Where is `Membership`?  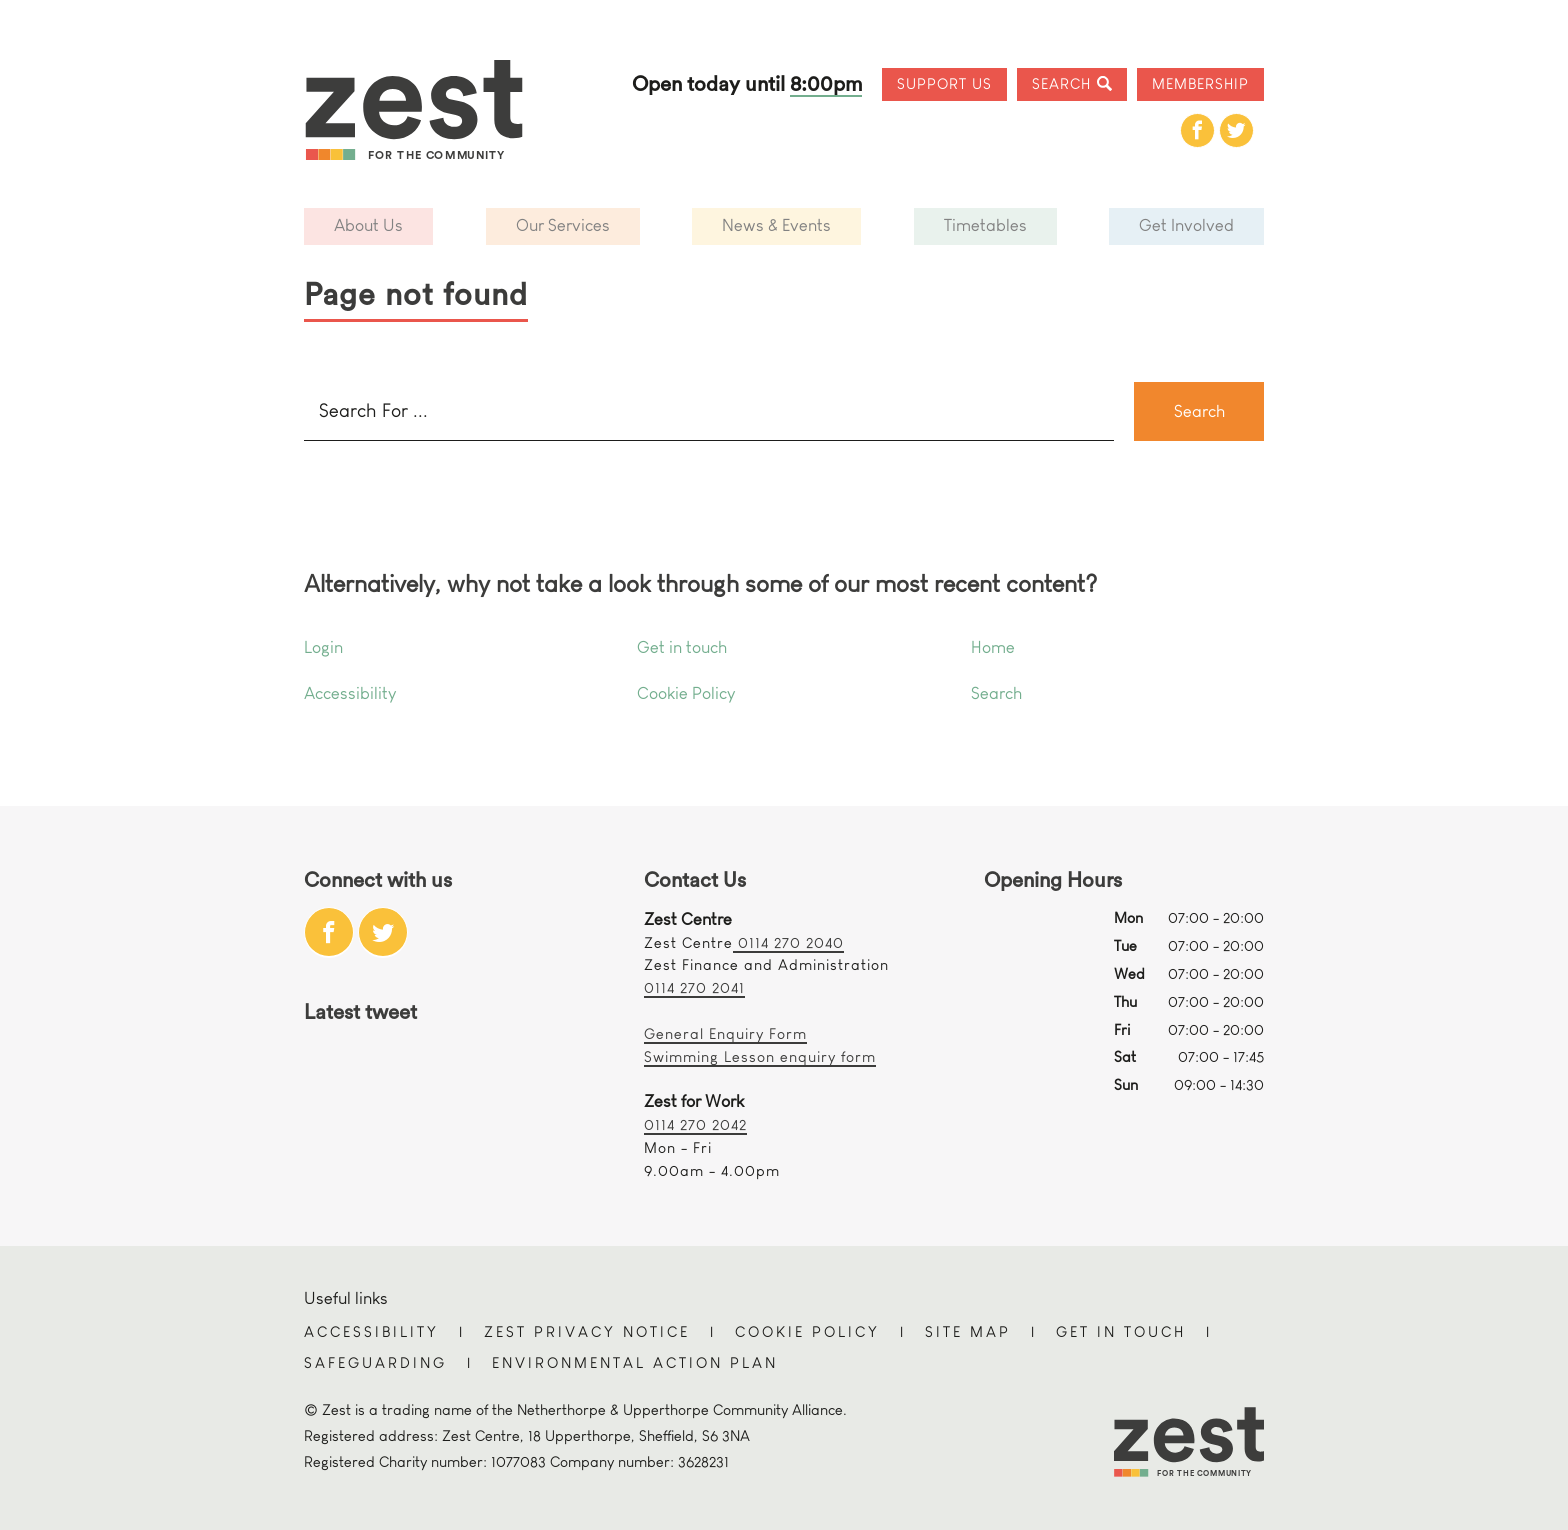 Membership is located at coordinates (1200, 83).